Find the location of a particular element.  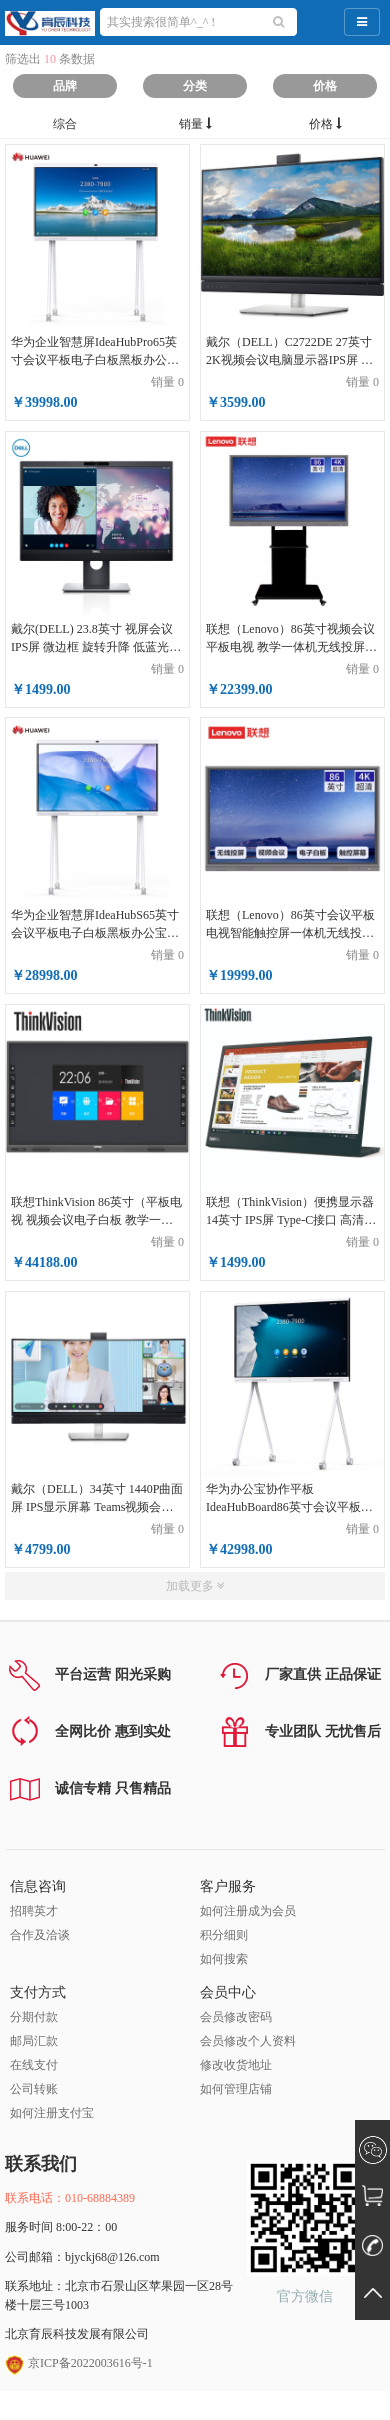

如何注册成为会员 is located at coordinates (248, 1911).